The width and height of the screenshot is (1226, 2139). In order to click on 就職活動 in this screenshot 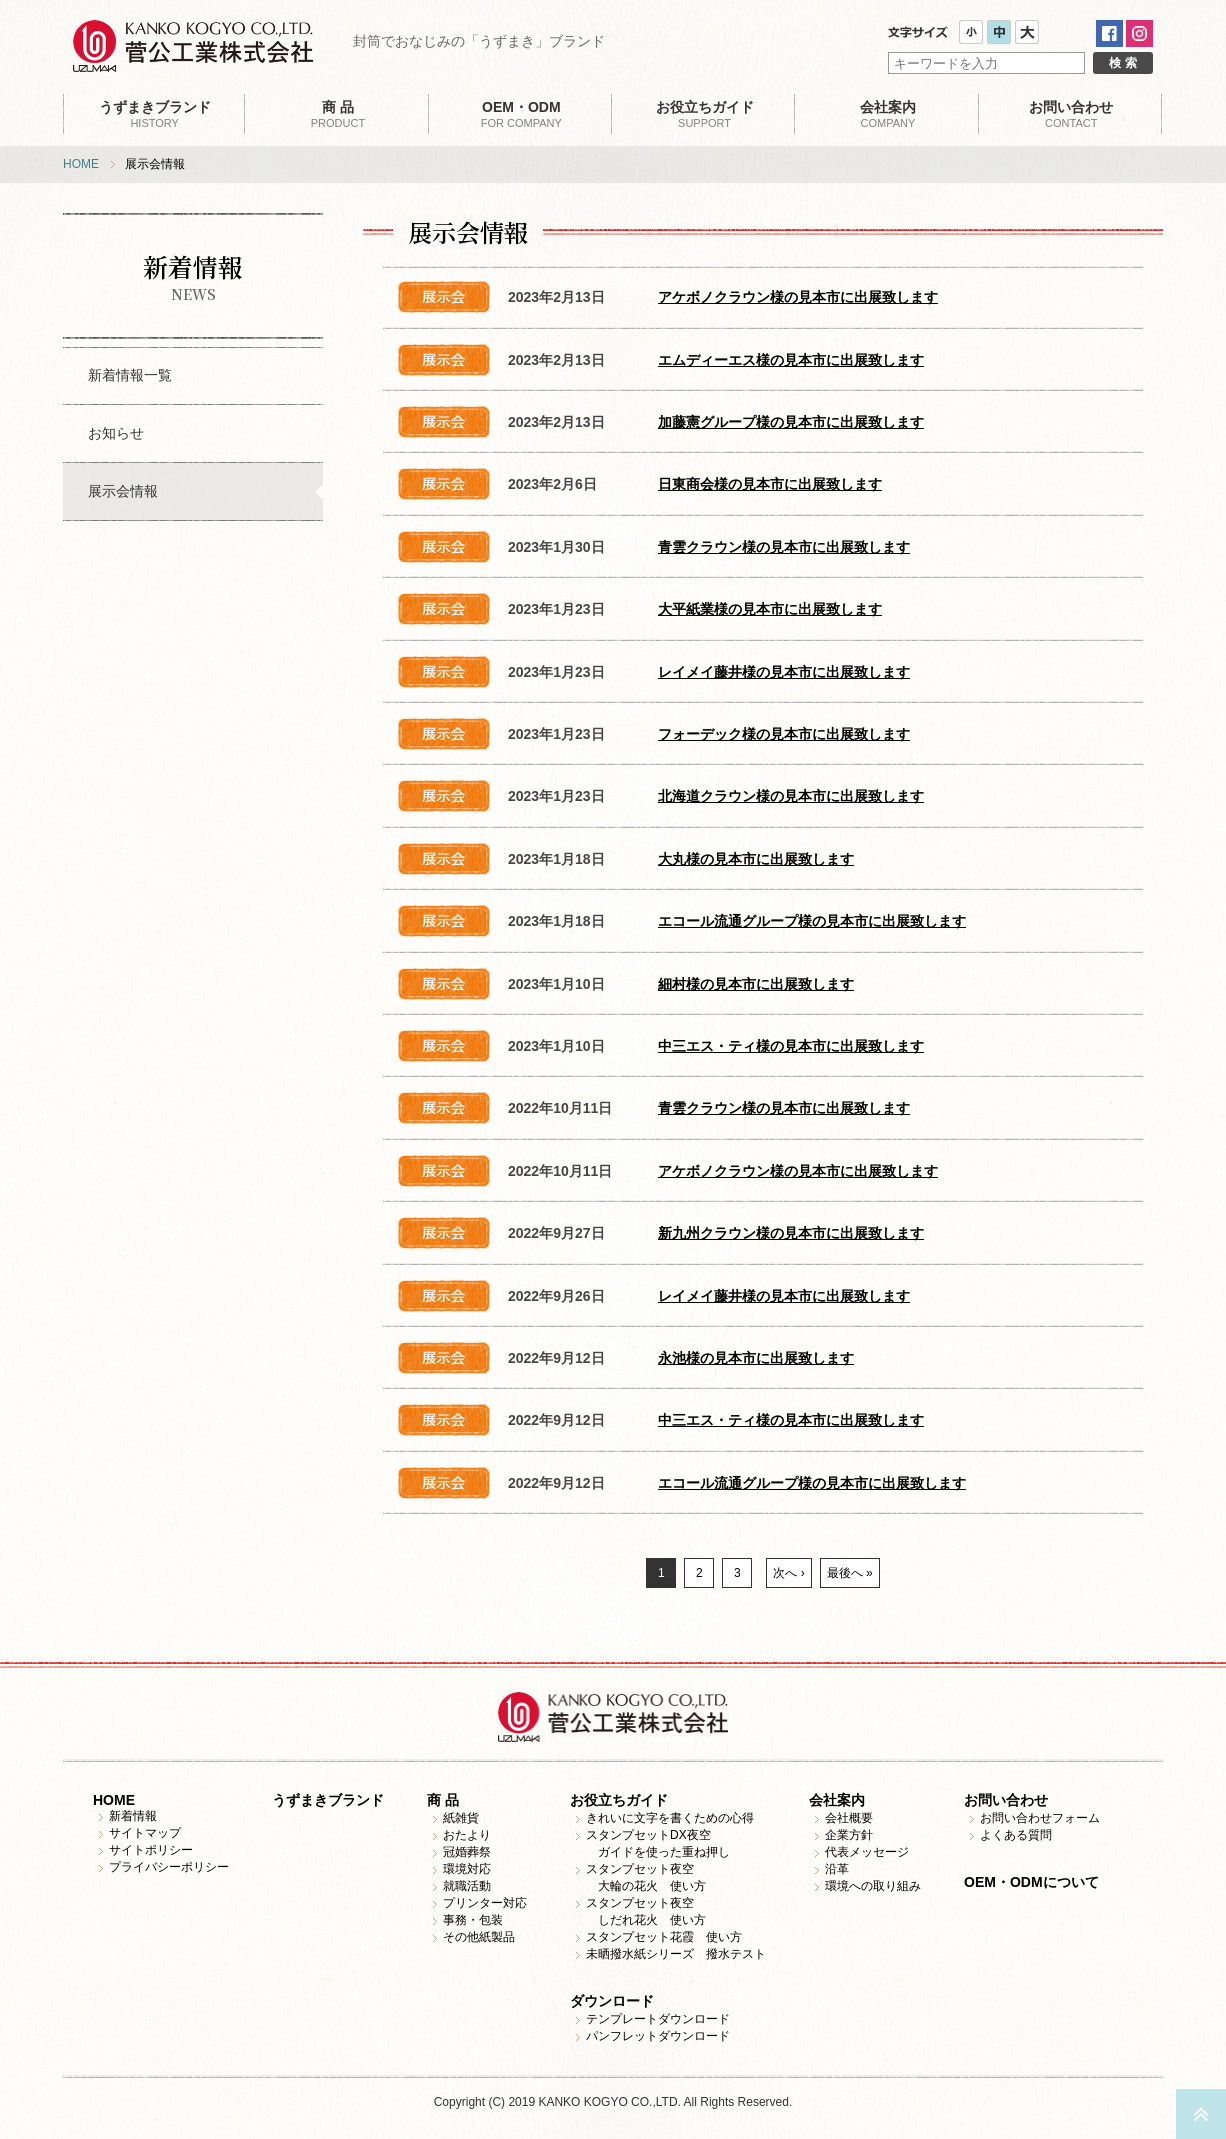, I will do `click(467, 1886)`.